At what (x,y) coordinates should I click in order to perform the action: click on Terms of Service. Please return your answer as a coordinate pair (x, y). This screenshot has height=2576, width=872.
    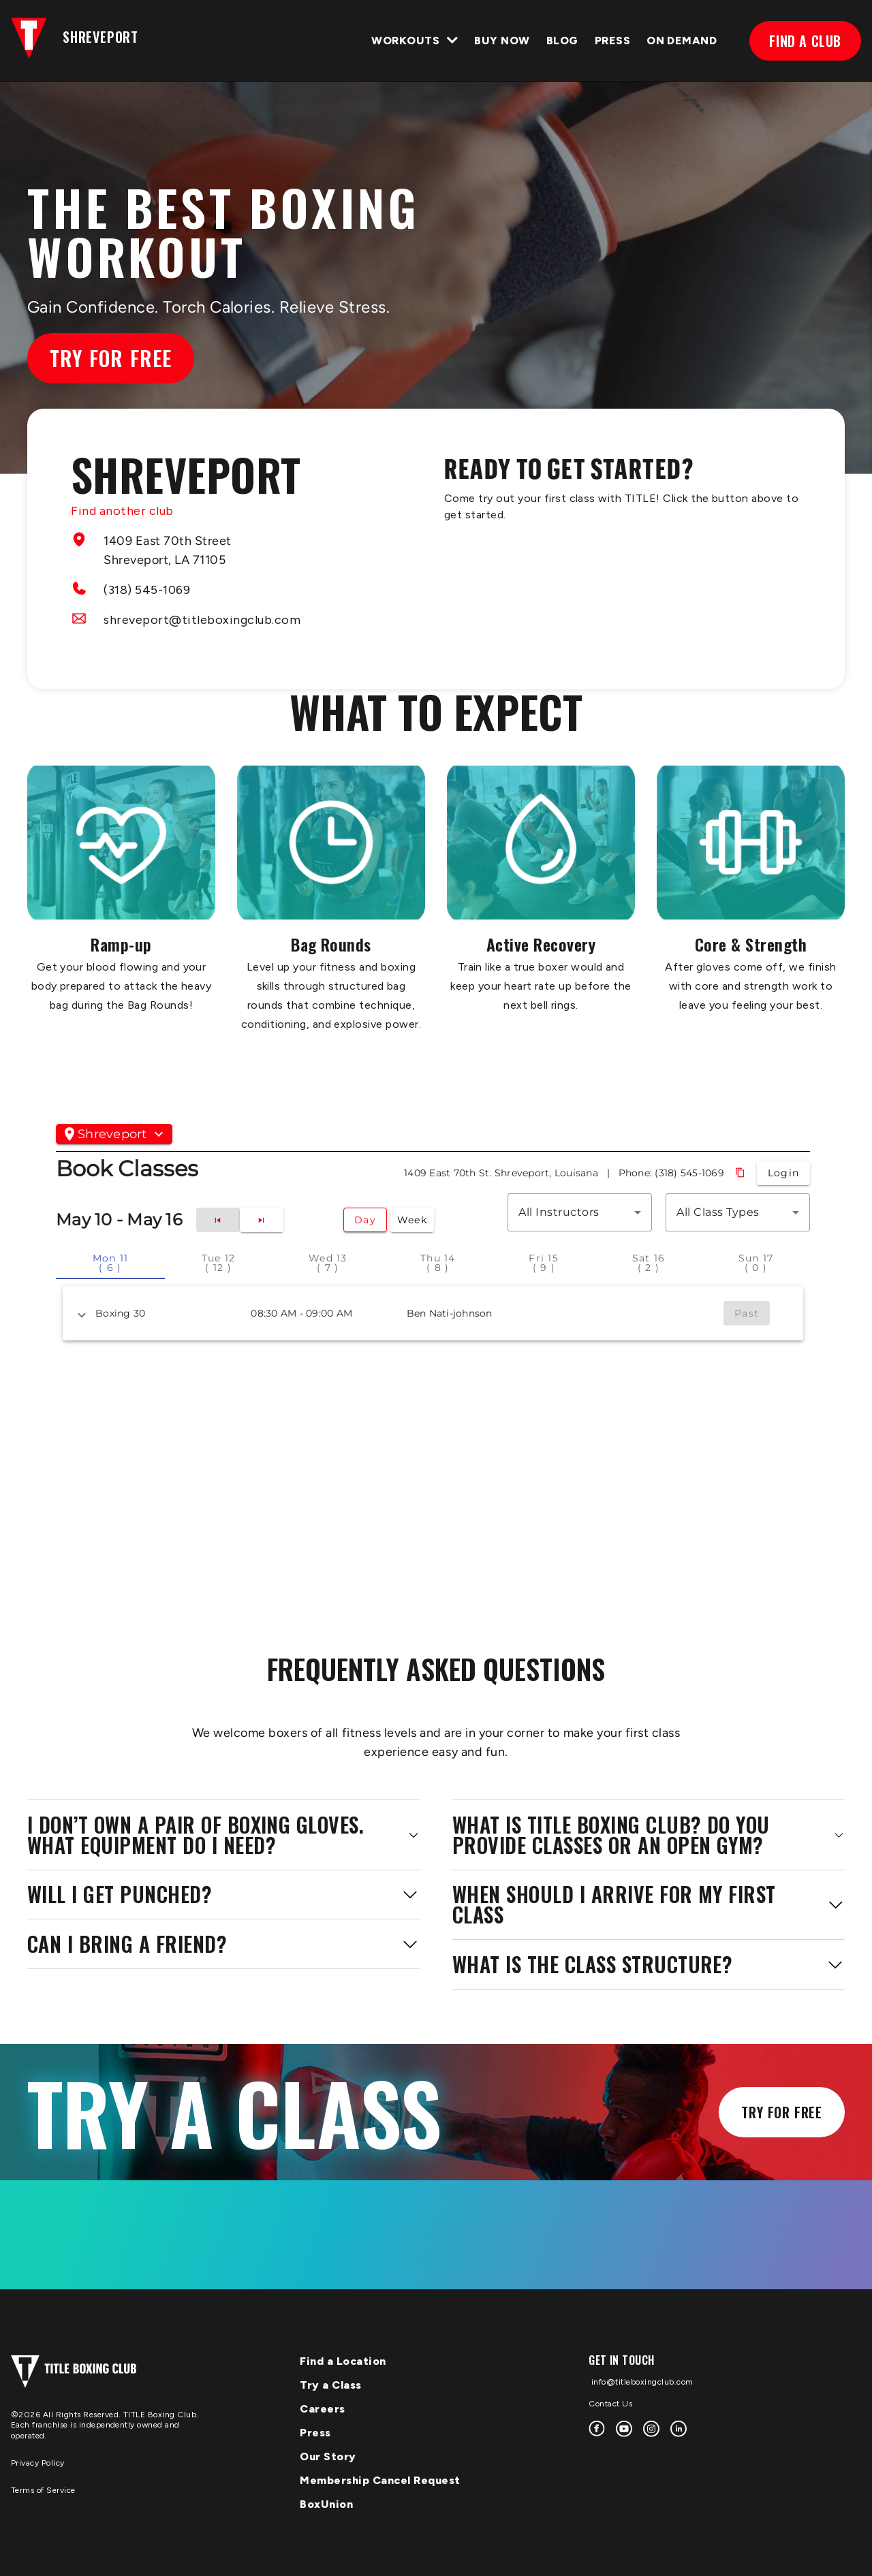
    Looking at the image, I should click on (43, 2490).